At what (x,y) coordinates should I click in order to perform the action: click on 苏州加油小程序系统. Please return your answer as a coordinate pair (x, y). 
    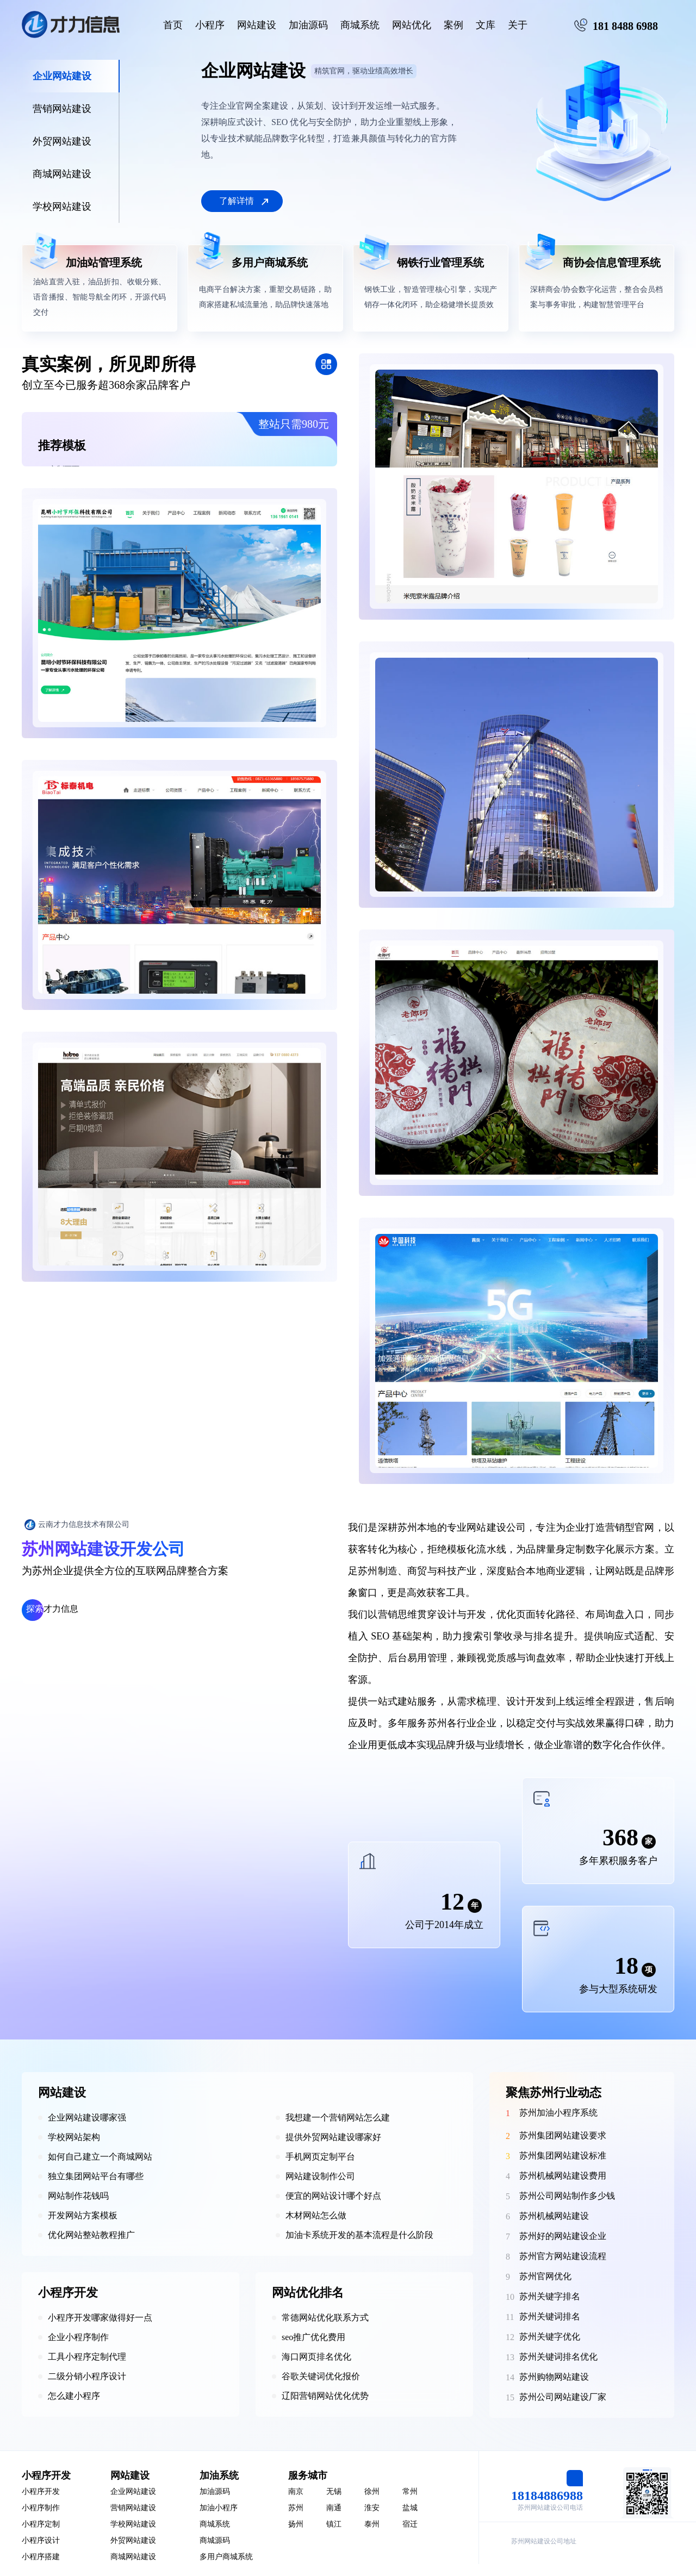
    Looking at the image, I should click on (558, 2112).